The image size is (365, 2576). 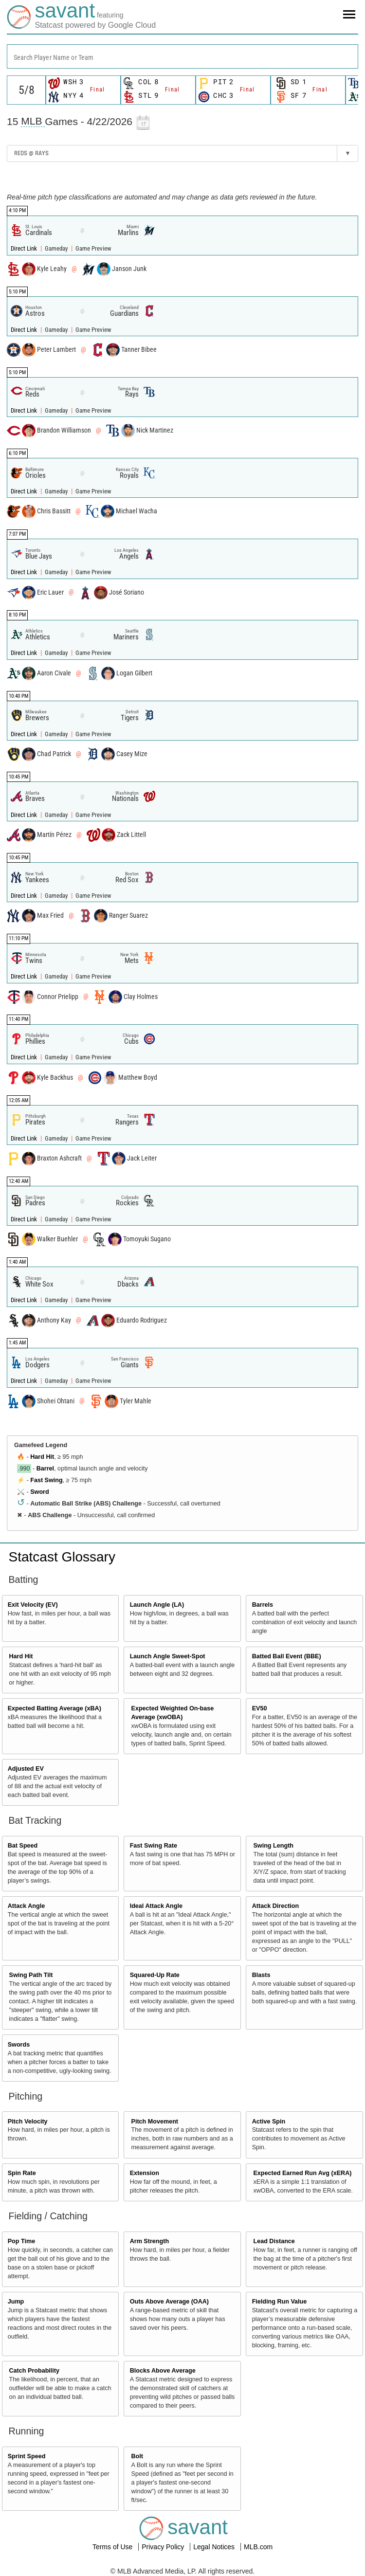 What do you see at coordinates (153, 1845) in the screenshot?
I see `Fast Swing Rate` at bounding box center [153, 1845].